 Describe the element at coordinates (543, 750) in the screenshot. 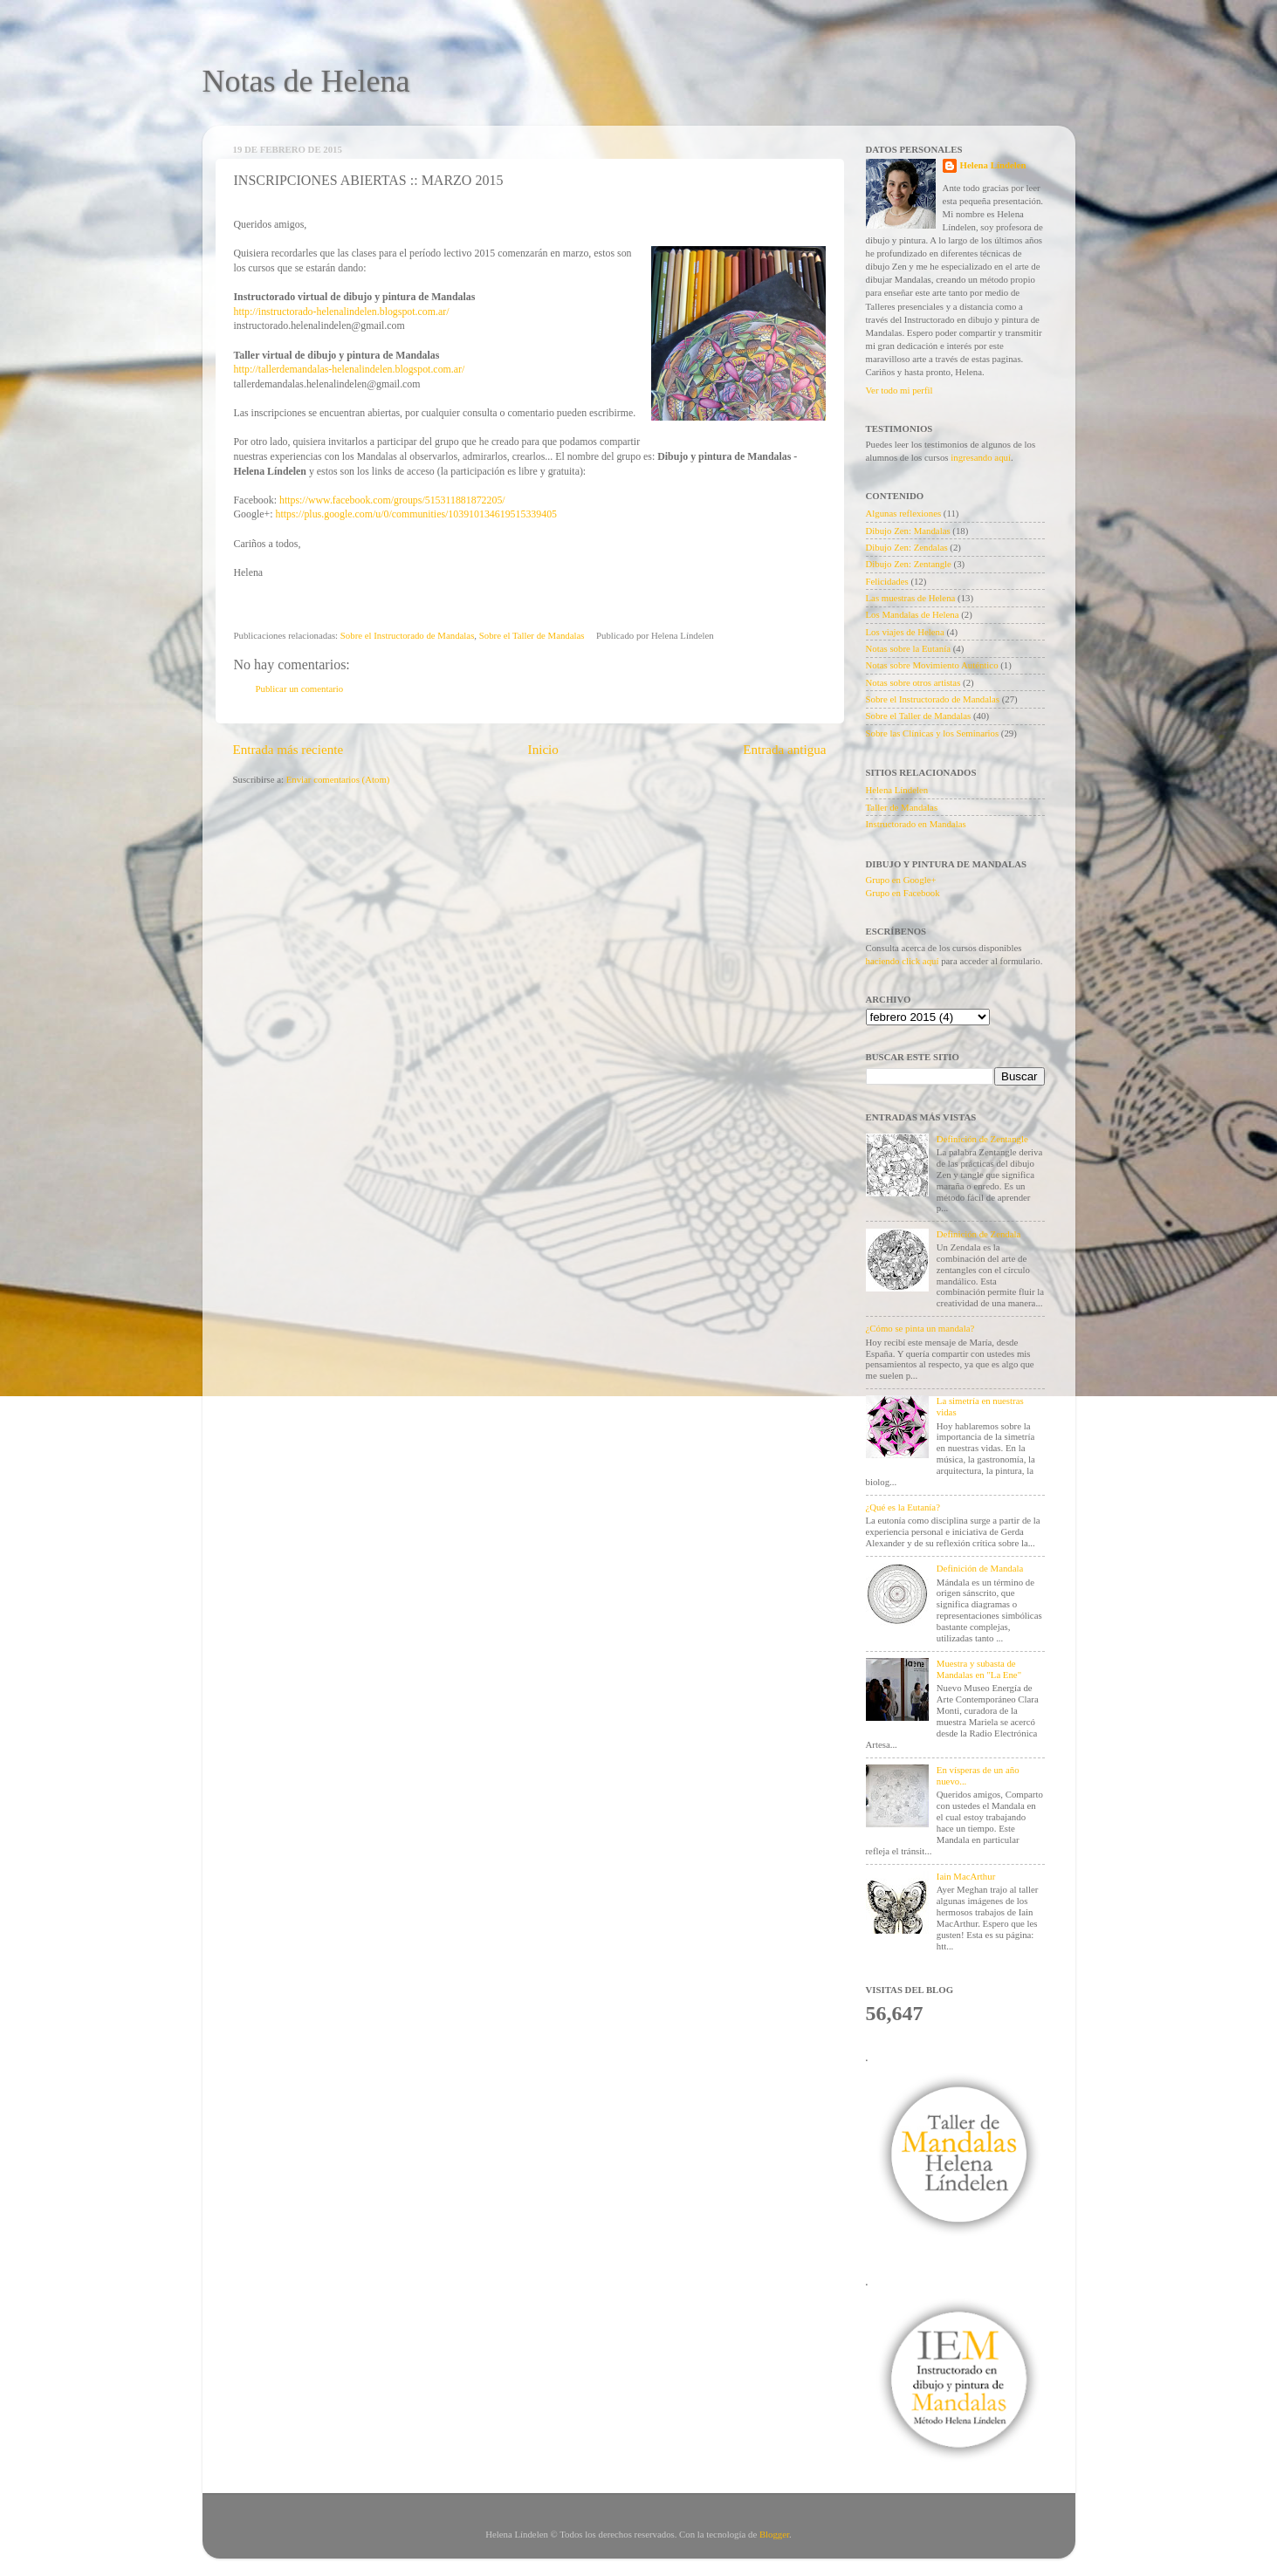

I see `Inicio` at that location.